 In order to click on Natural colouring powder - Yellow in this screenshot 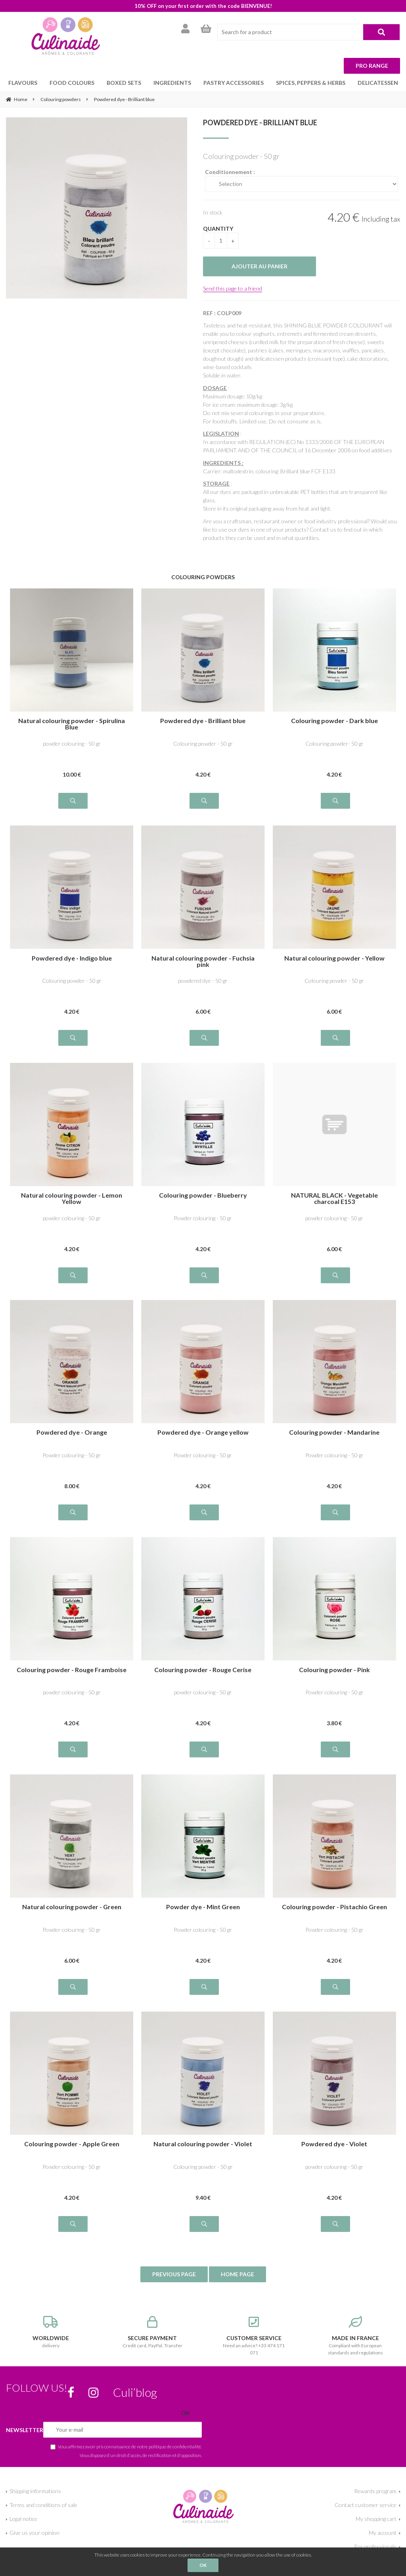, I will do `click(334, 958)`.